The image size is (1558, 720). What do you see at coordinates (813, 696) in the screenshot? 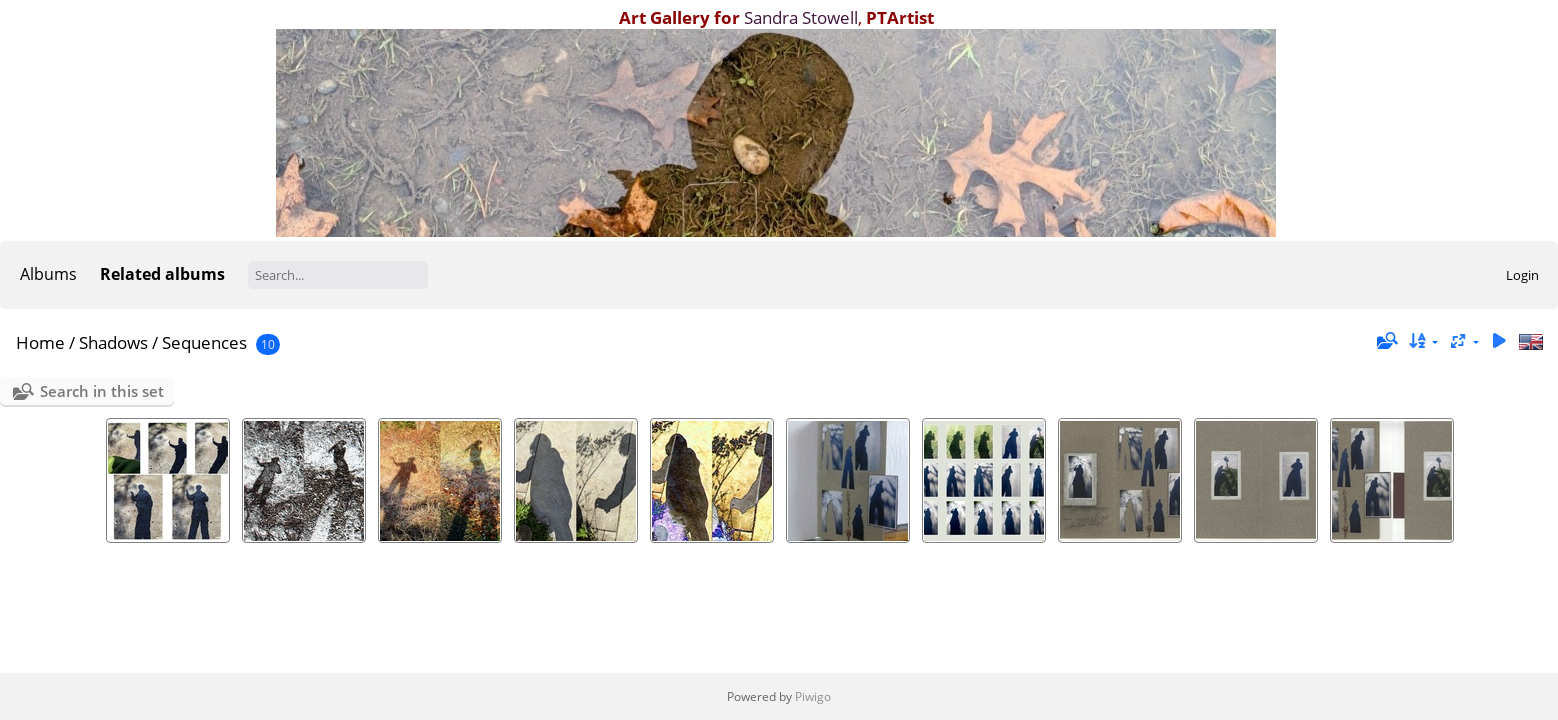
I see `Piwigo` at bounding box center [813, 696].